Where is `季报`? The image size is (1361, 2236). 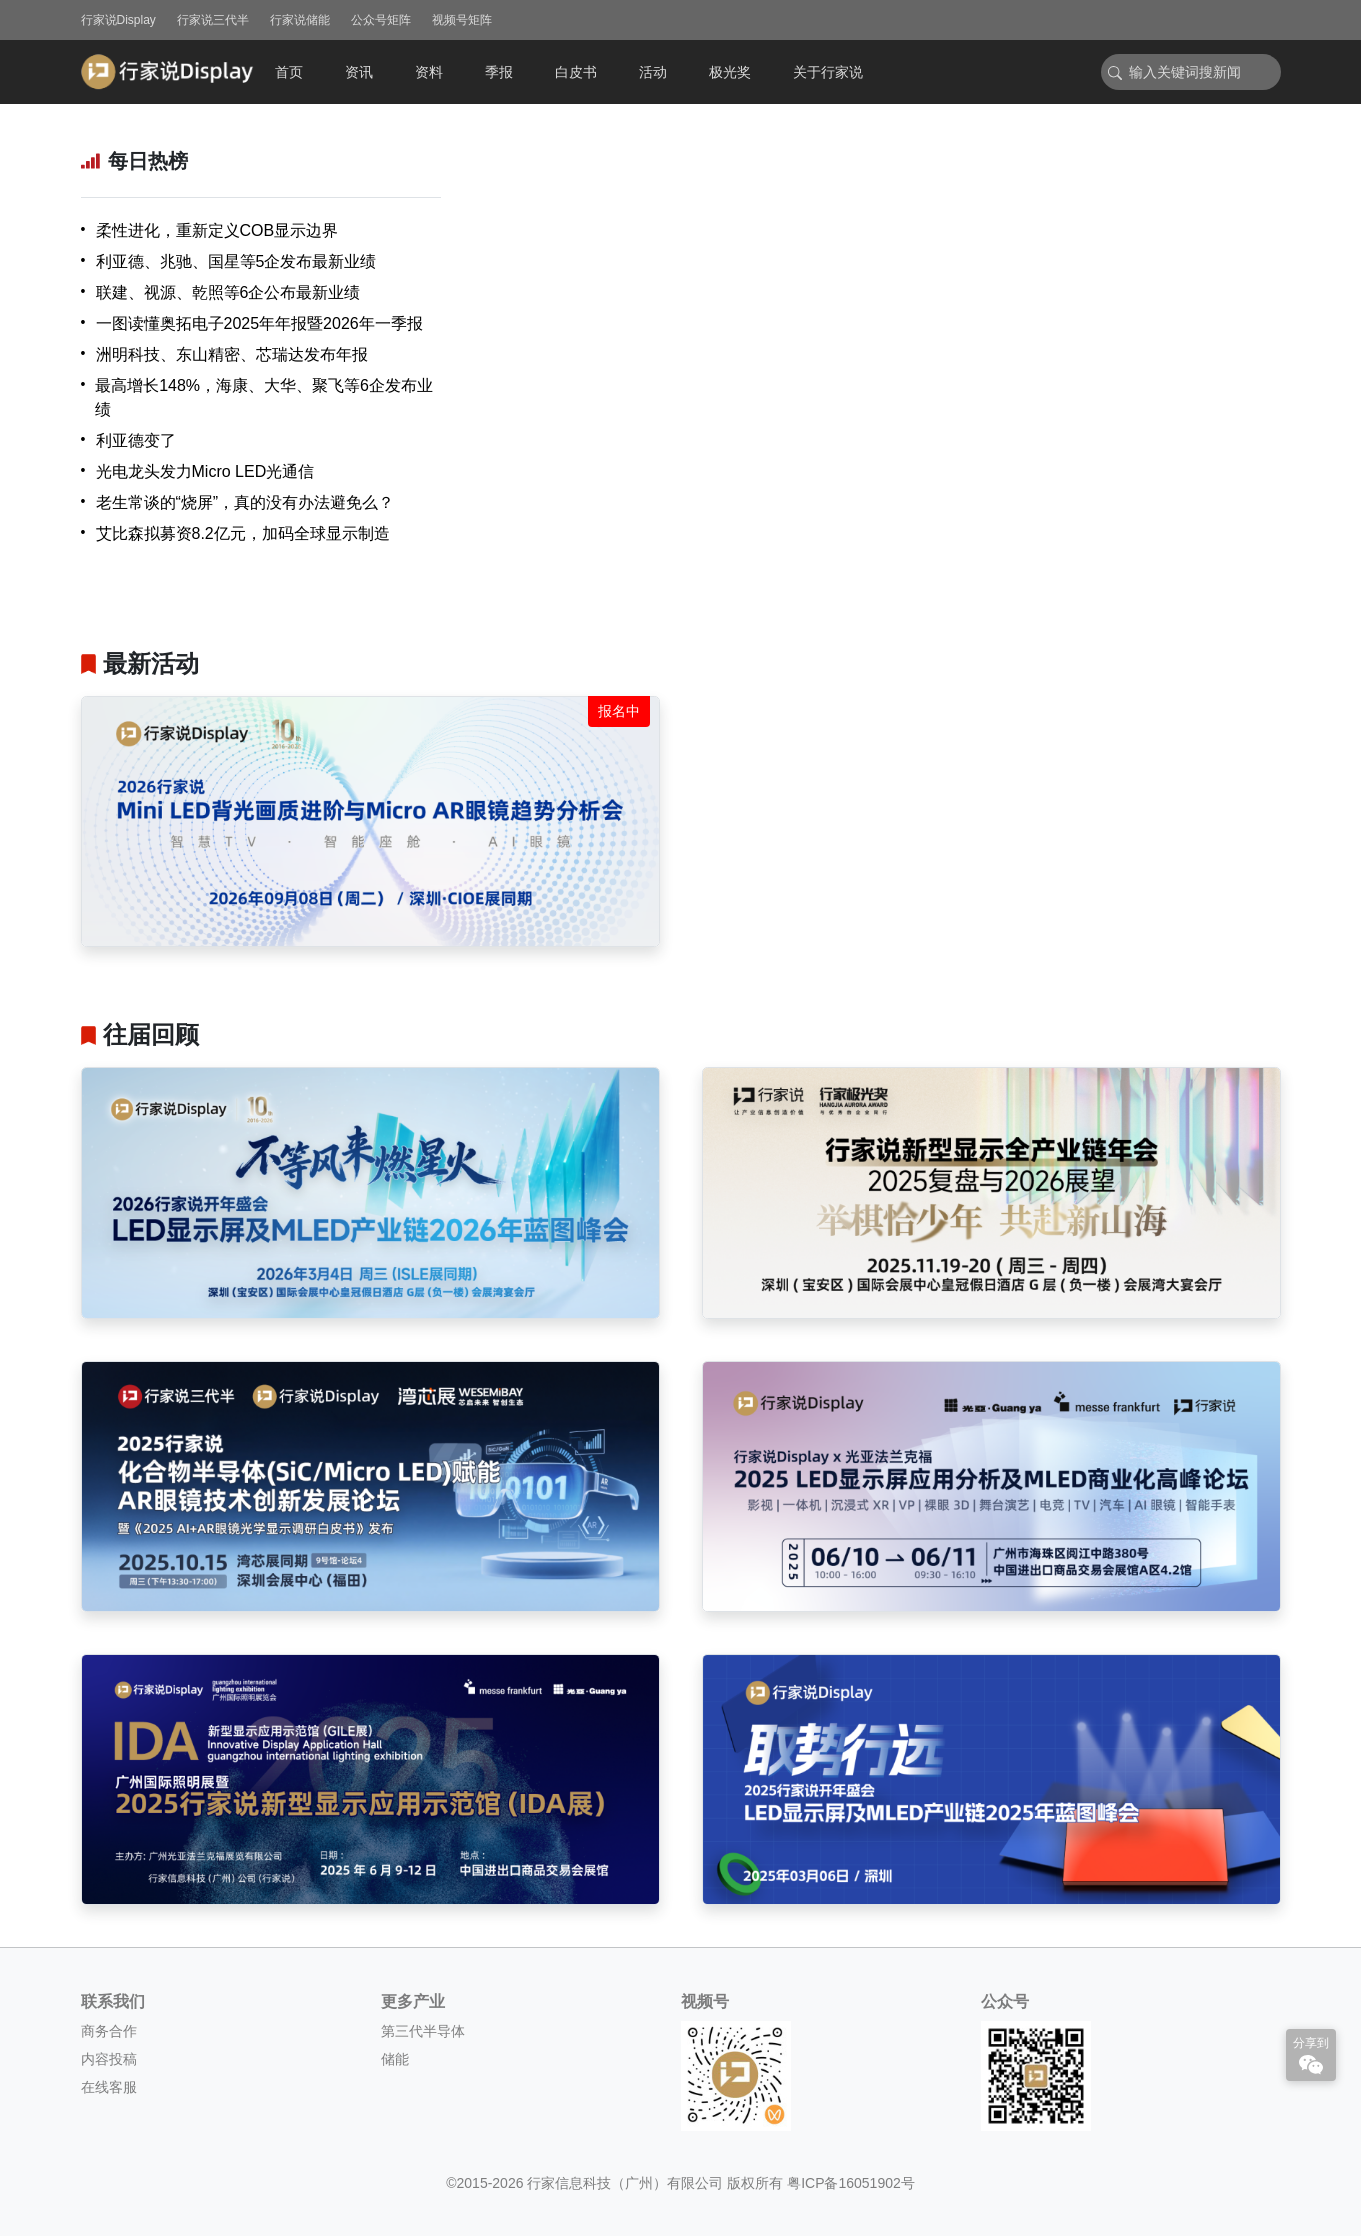
季报 is located at coordinates (499, 72).